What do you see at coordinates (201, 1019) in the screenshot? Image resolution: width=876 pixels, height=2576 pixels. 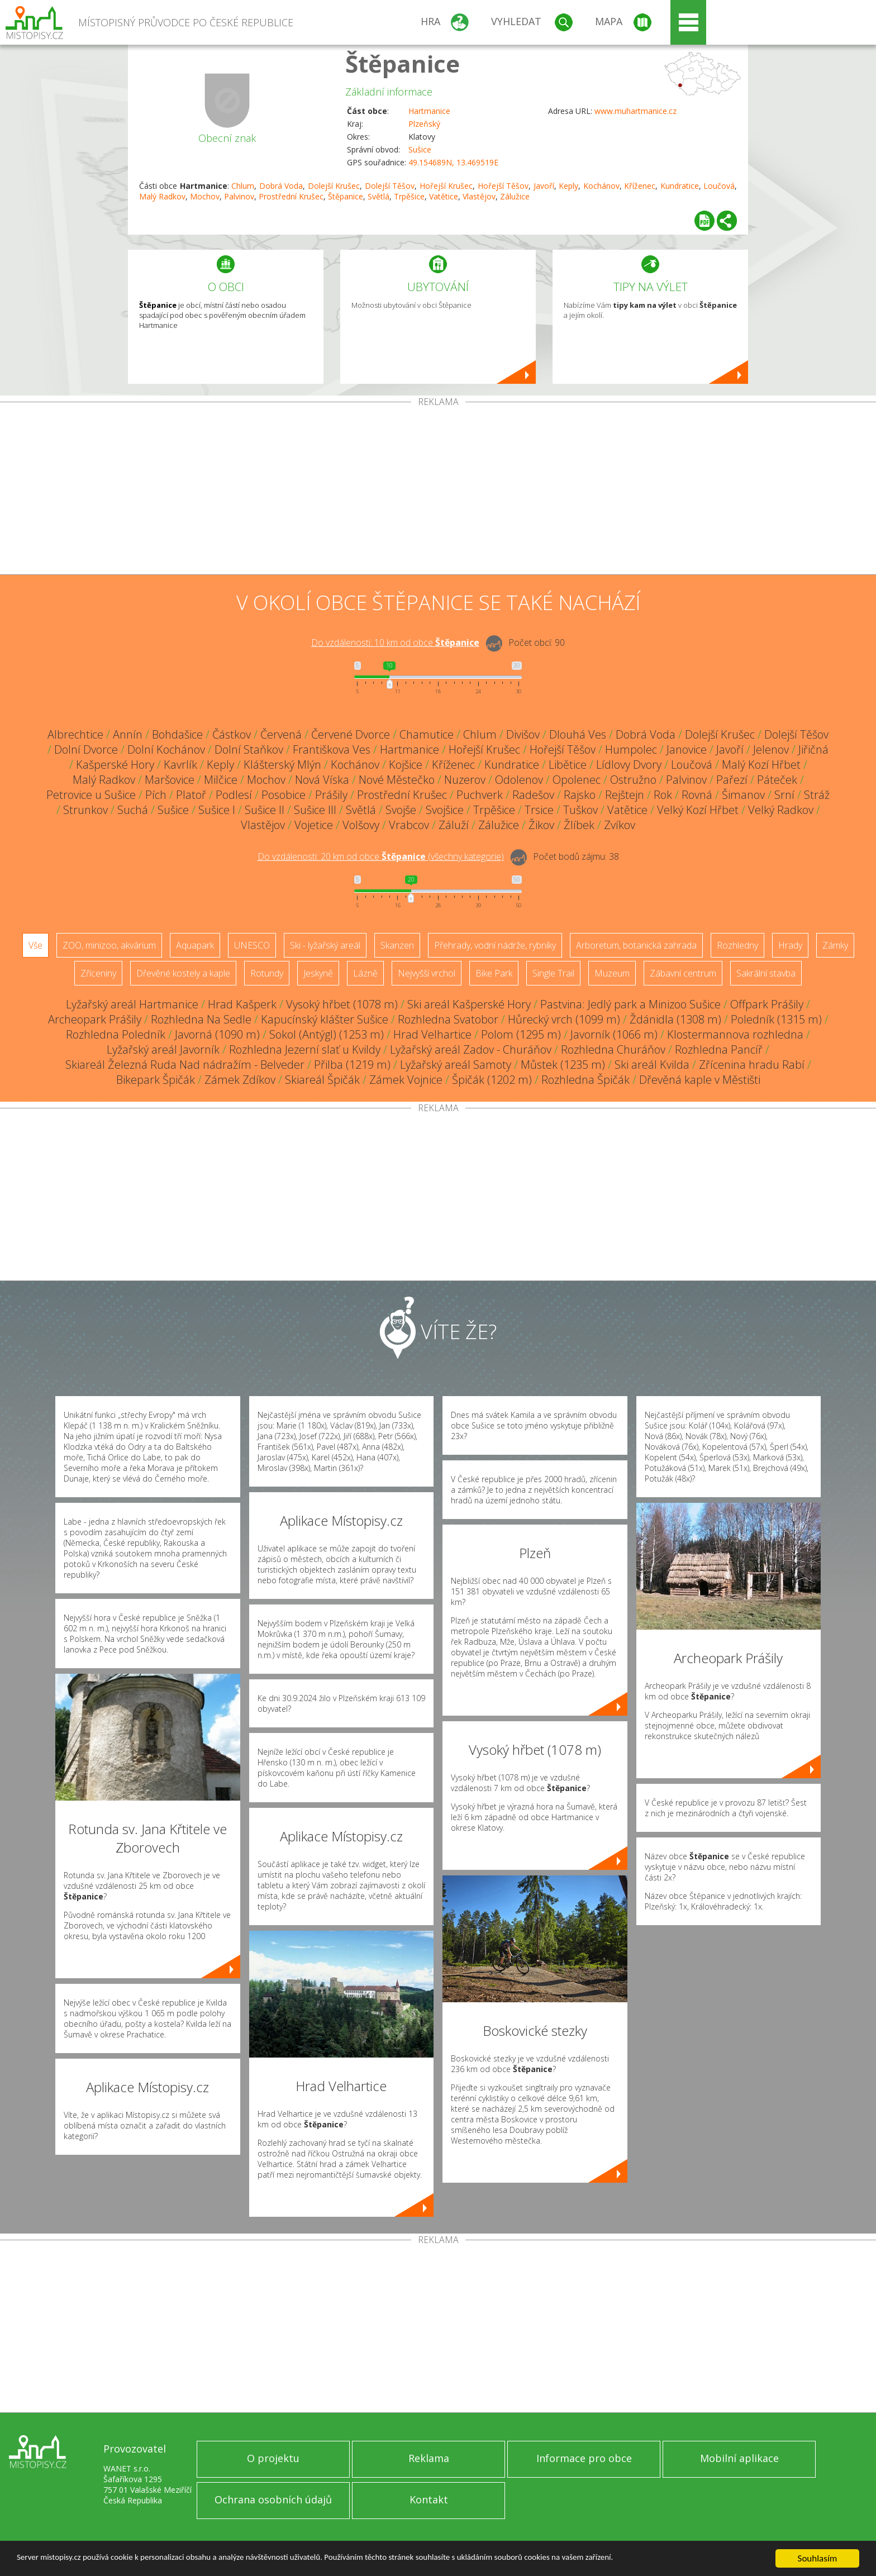 I see `Rozhledna Na Sedle` at bounding box center [201, 1019].